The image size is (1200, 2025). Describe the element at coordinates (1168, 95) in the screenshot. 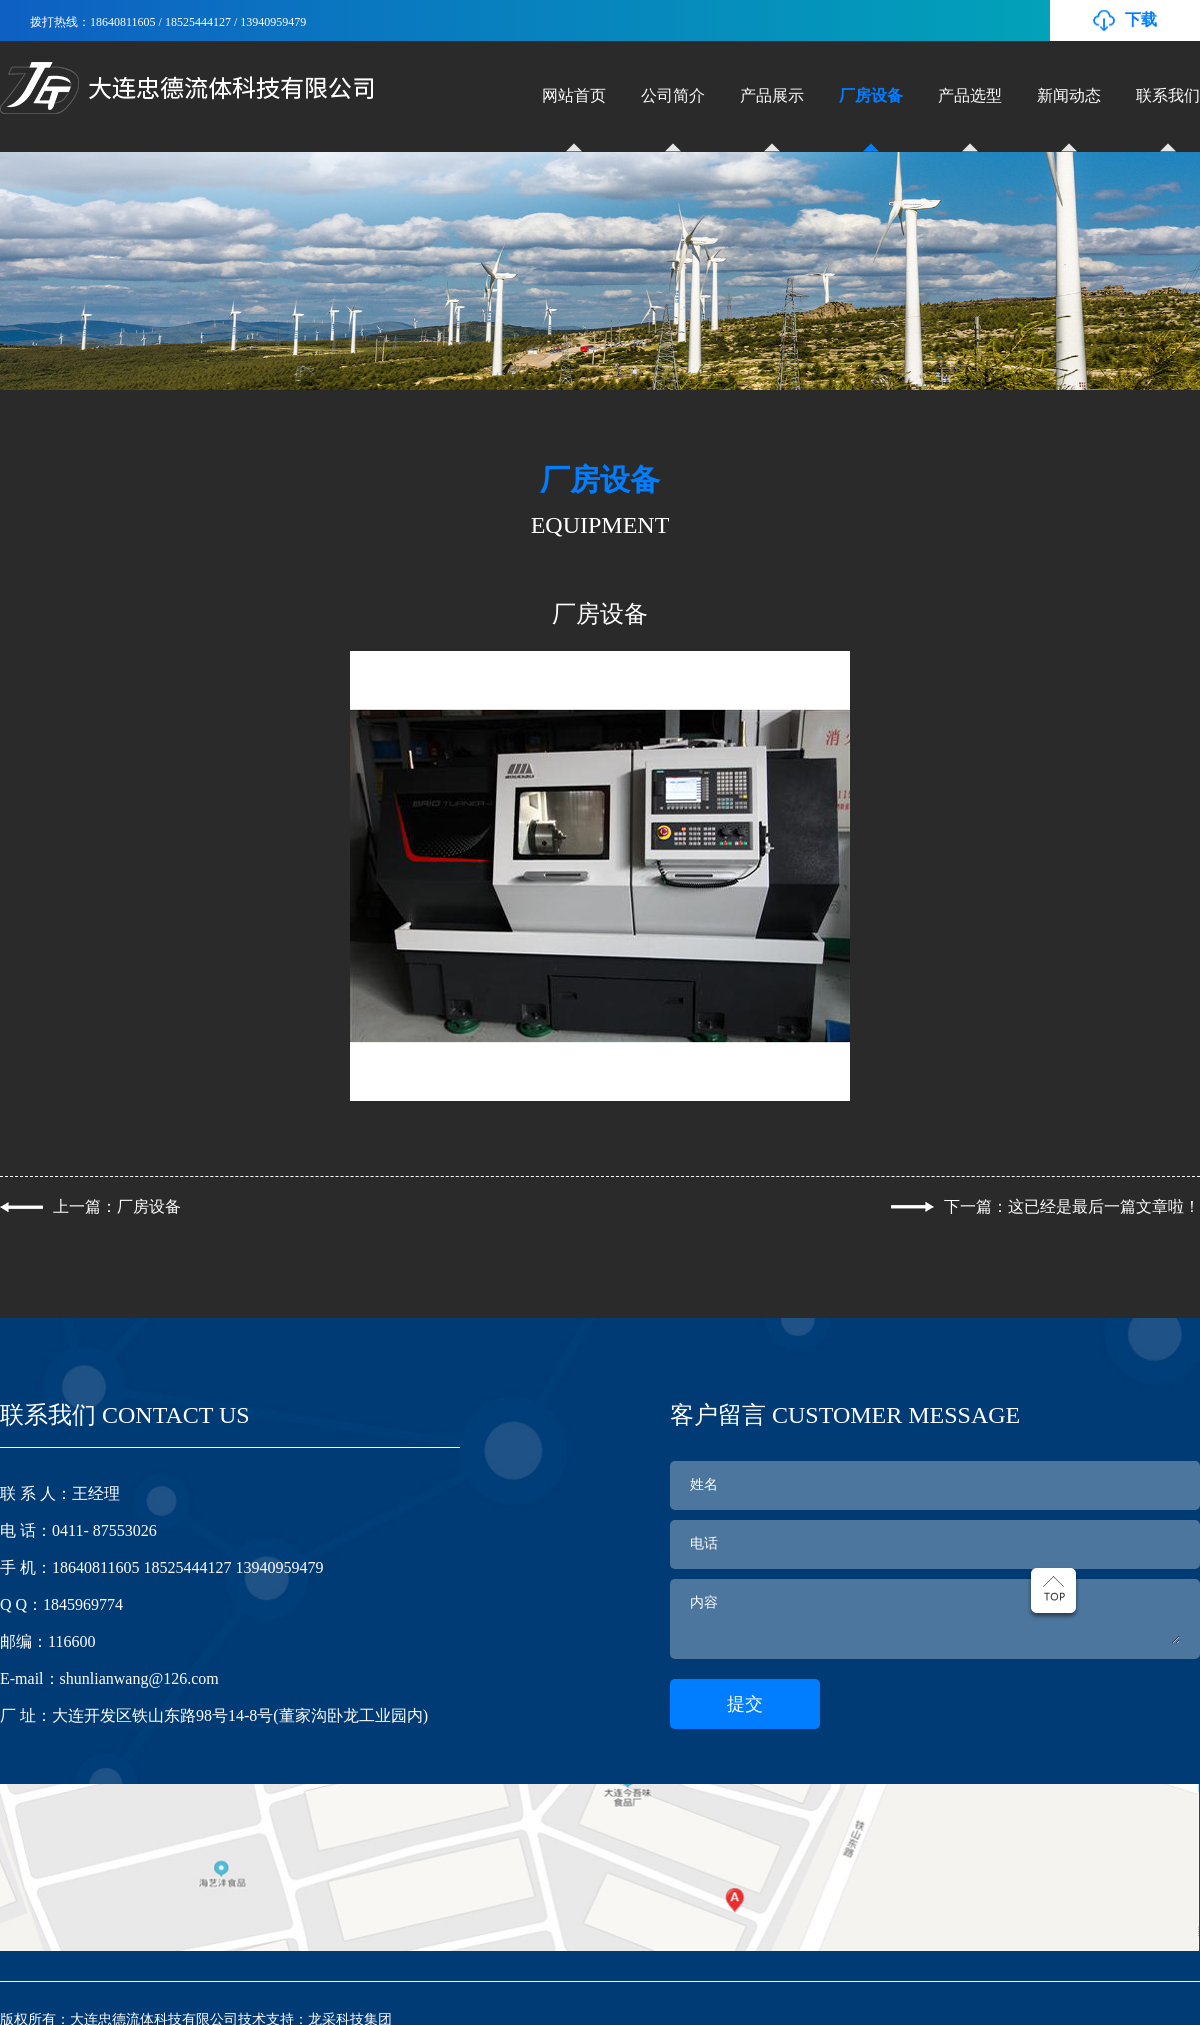

I see `联系我们` at that location.